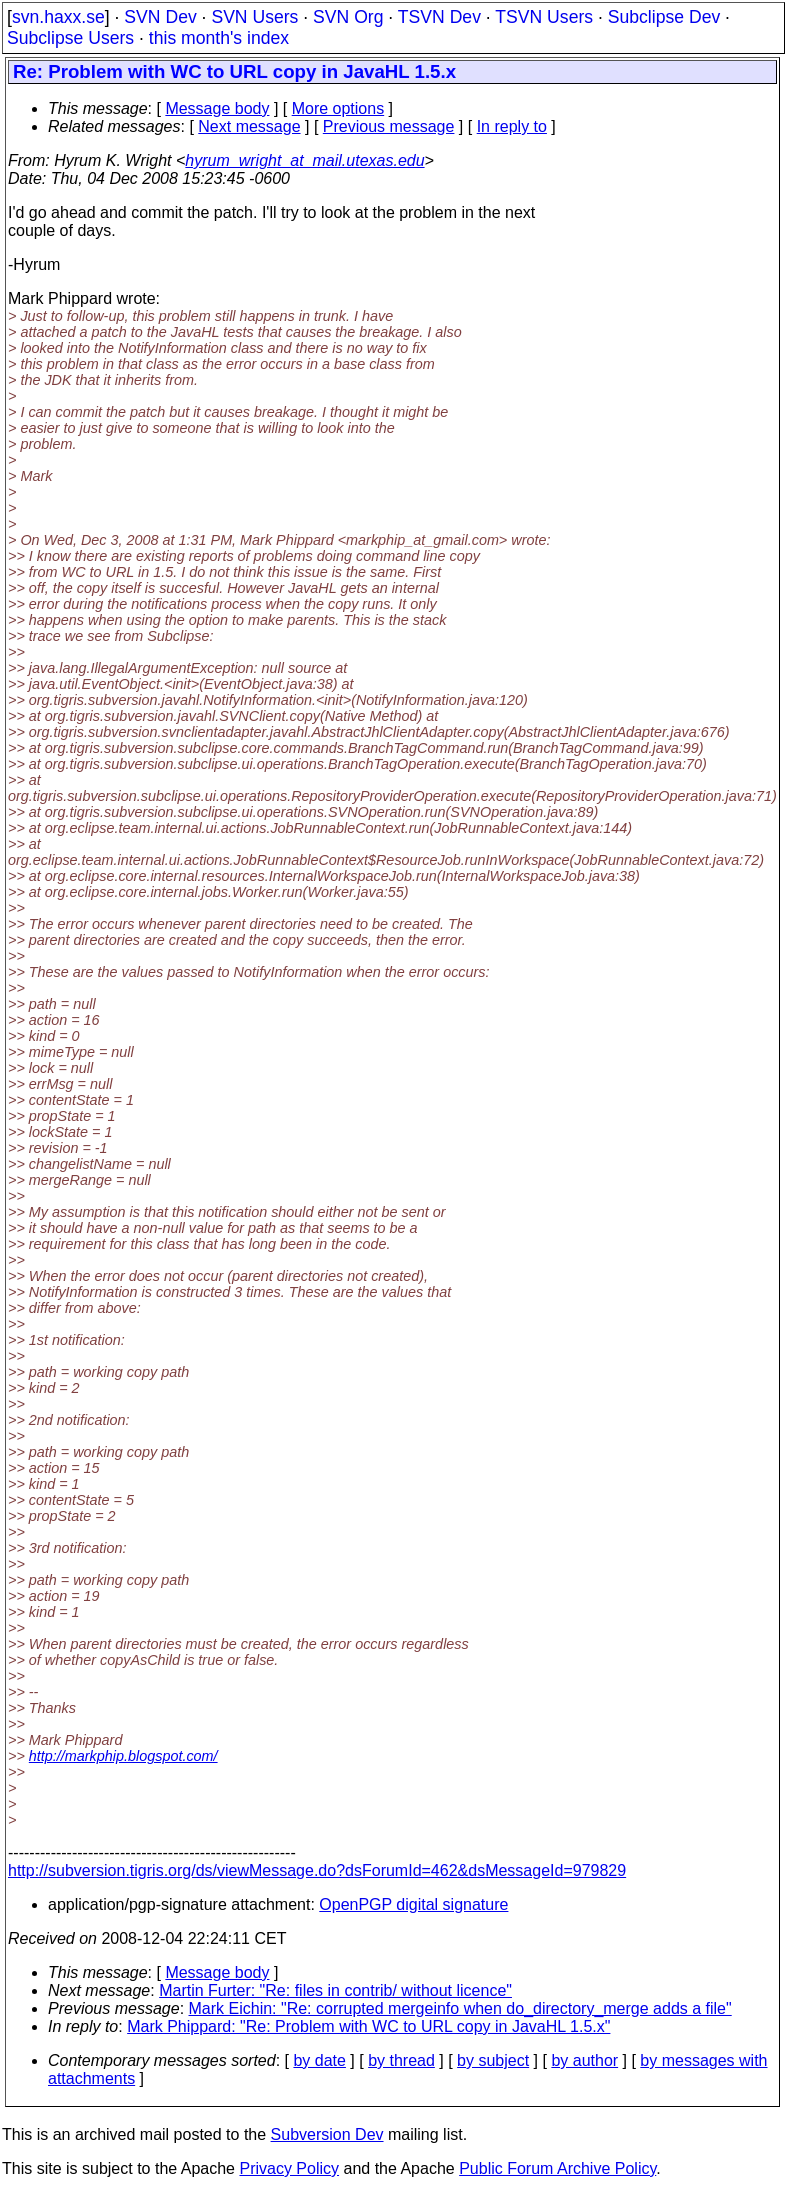 This screenshot has width=787, height=2212. Describe the element at coordinates (123, 1756) in the screenshot. I see `http://markphip.blogspot.com/` at that location.